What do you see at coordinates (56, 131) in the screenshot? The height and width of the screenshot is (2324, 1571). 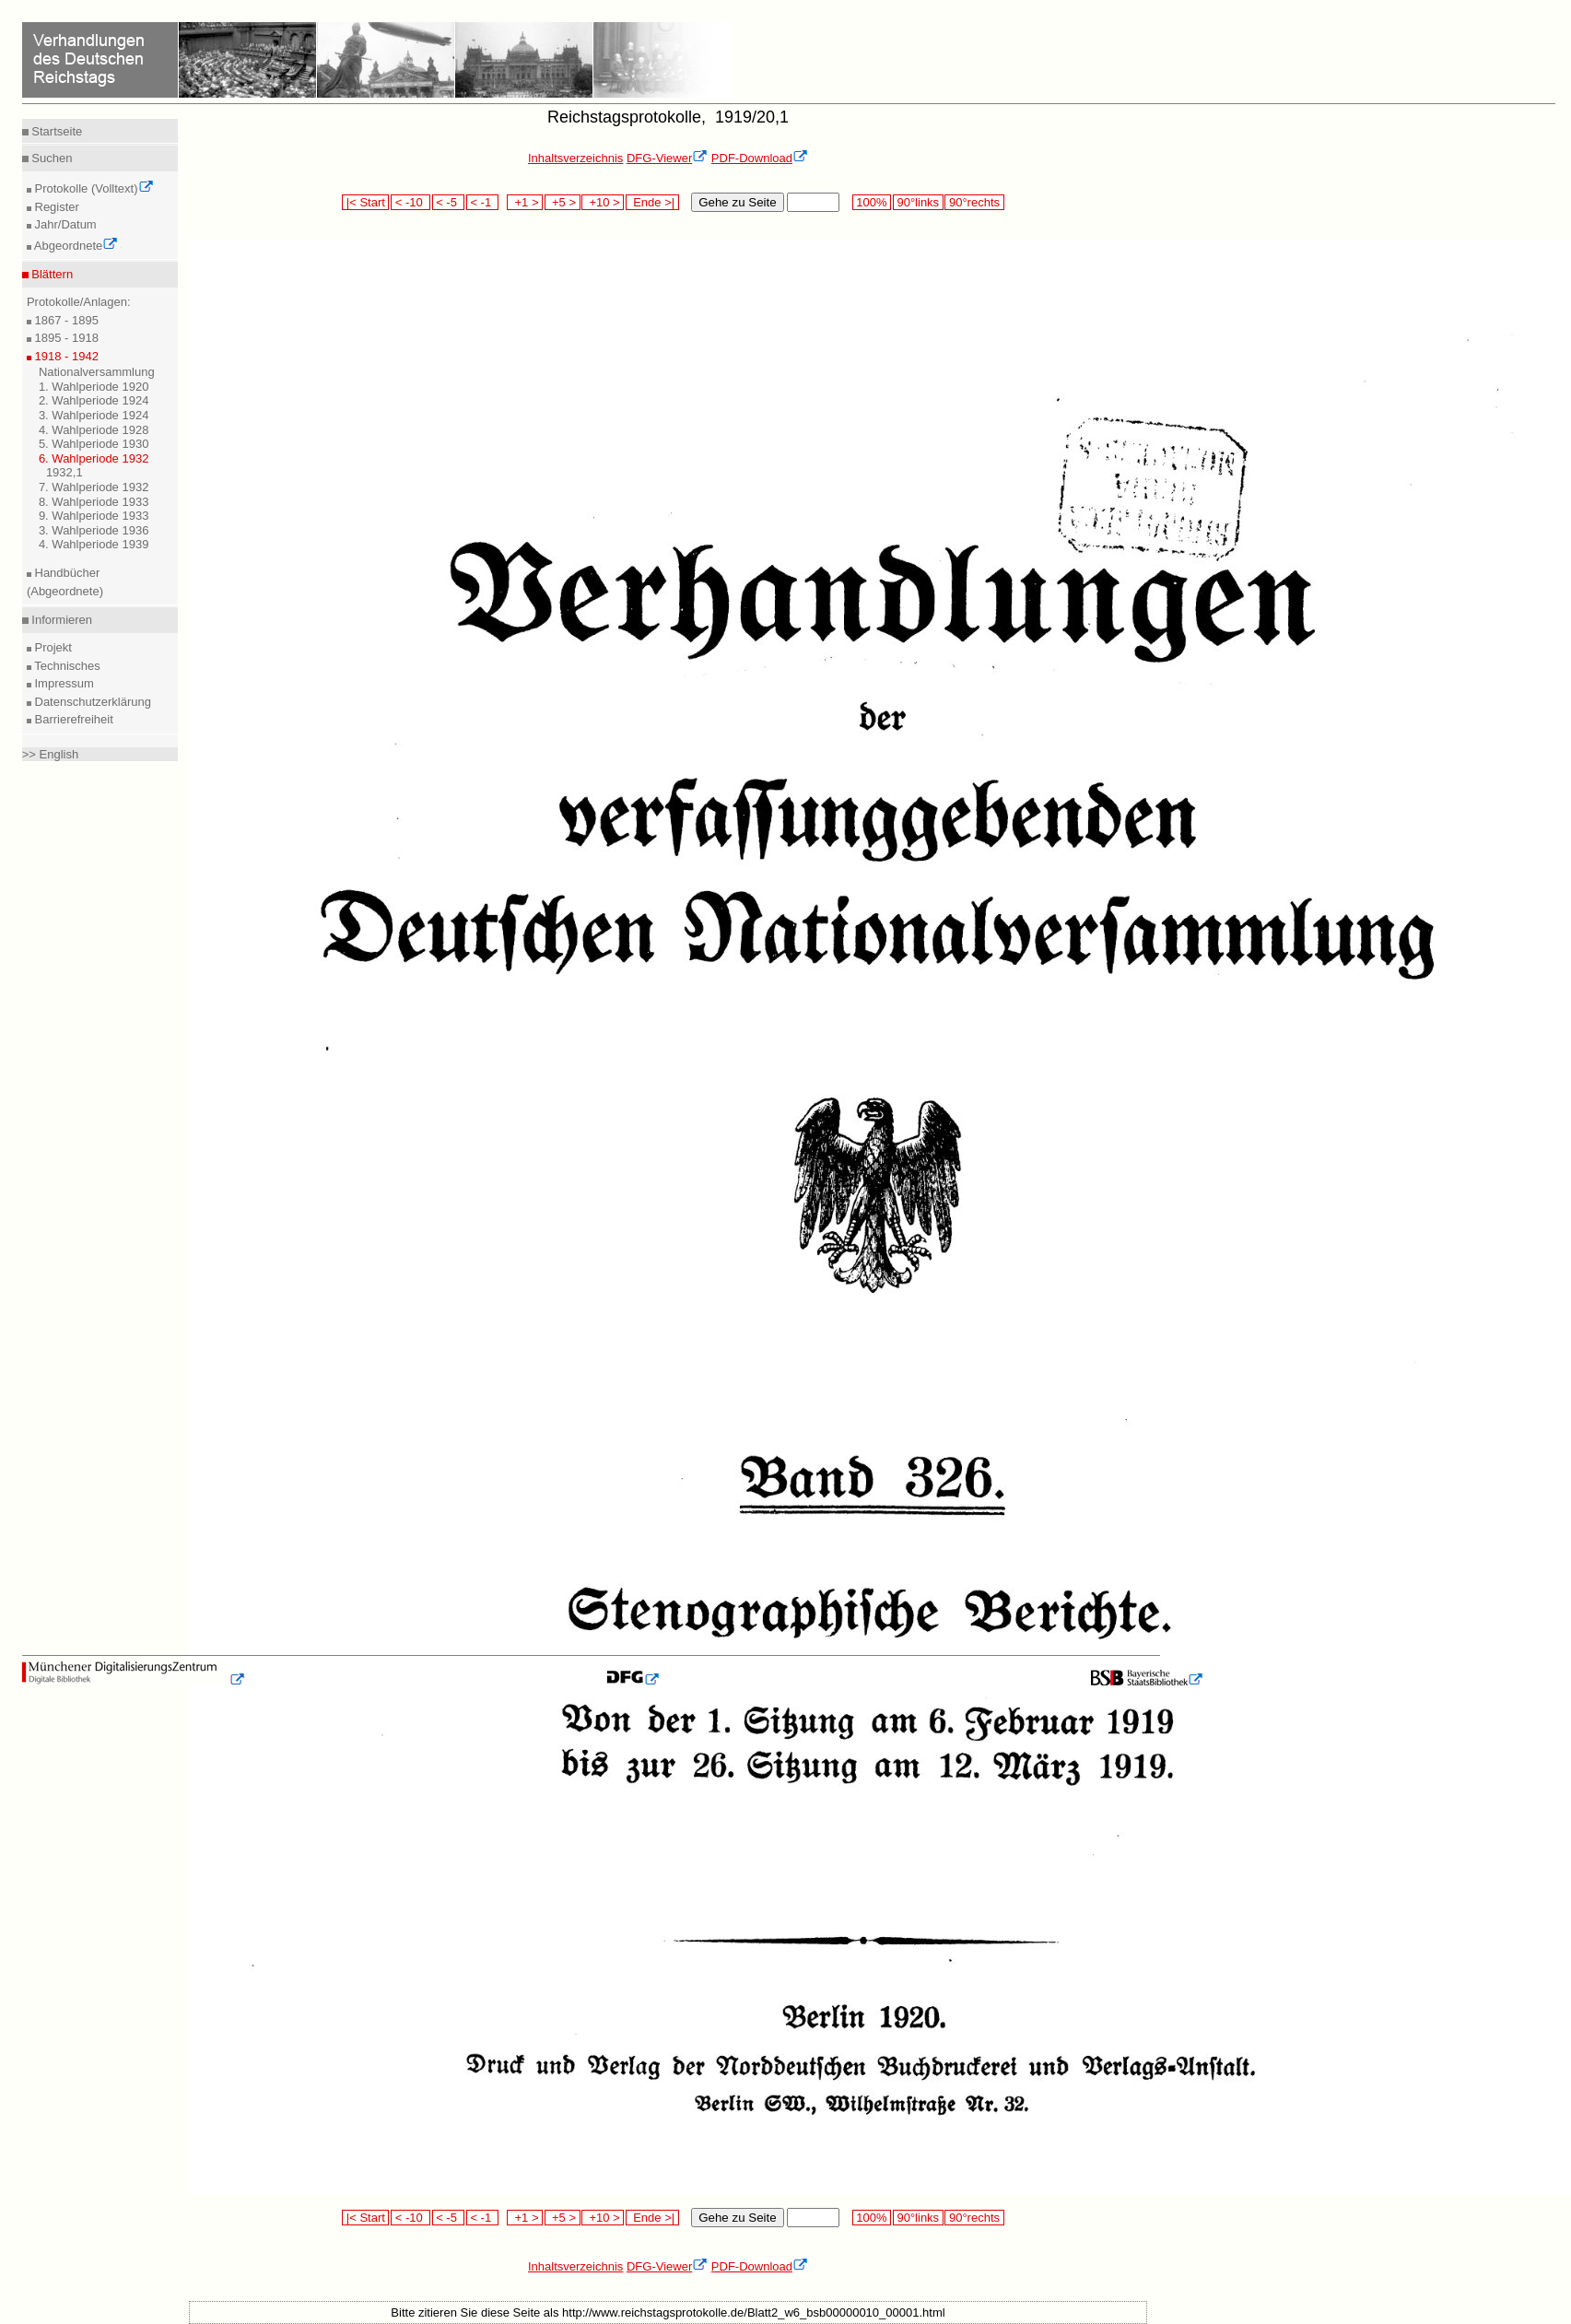 I see `Startseite` at bounding box center [56, 131].